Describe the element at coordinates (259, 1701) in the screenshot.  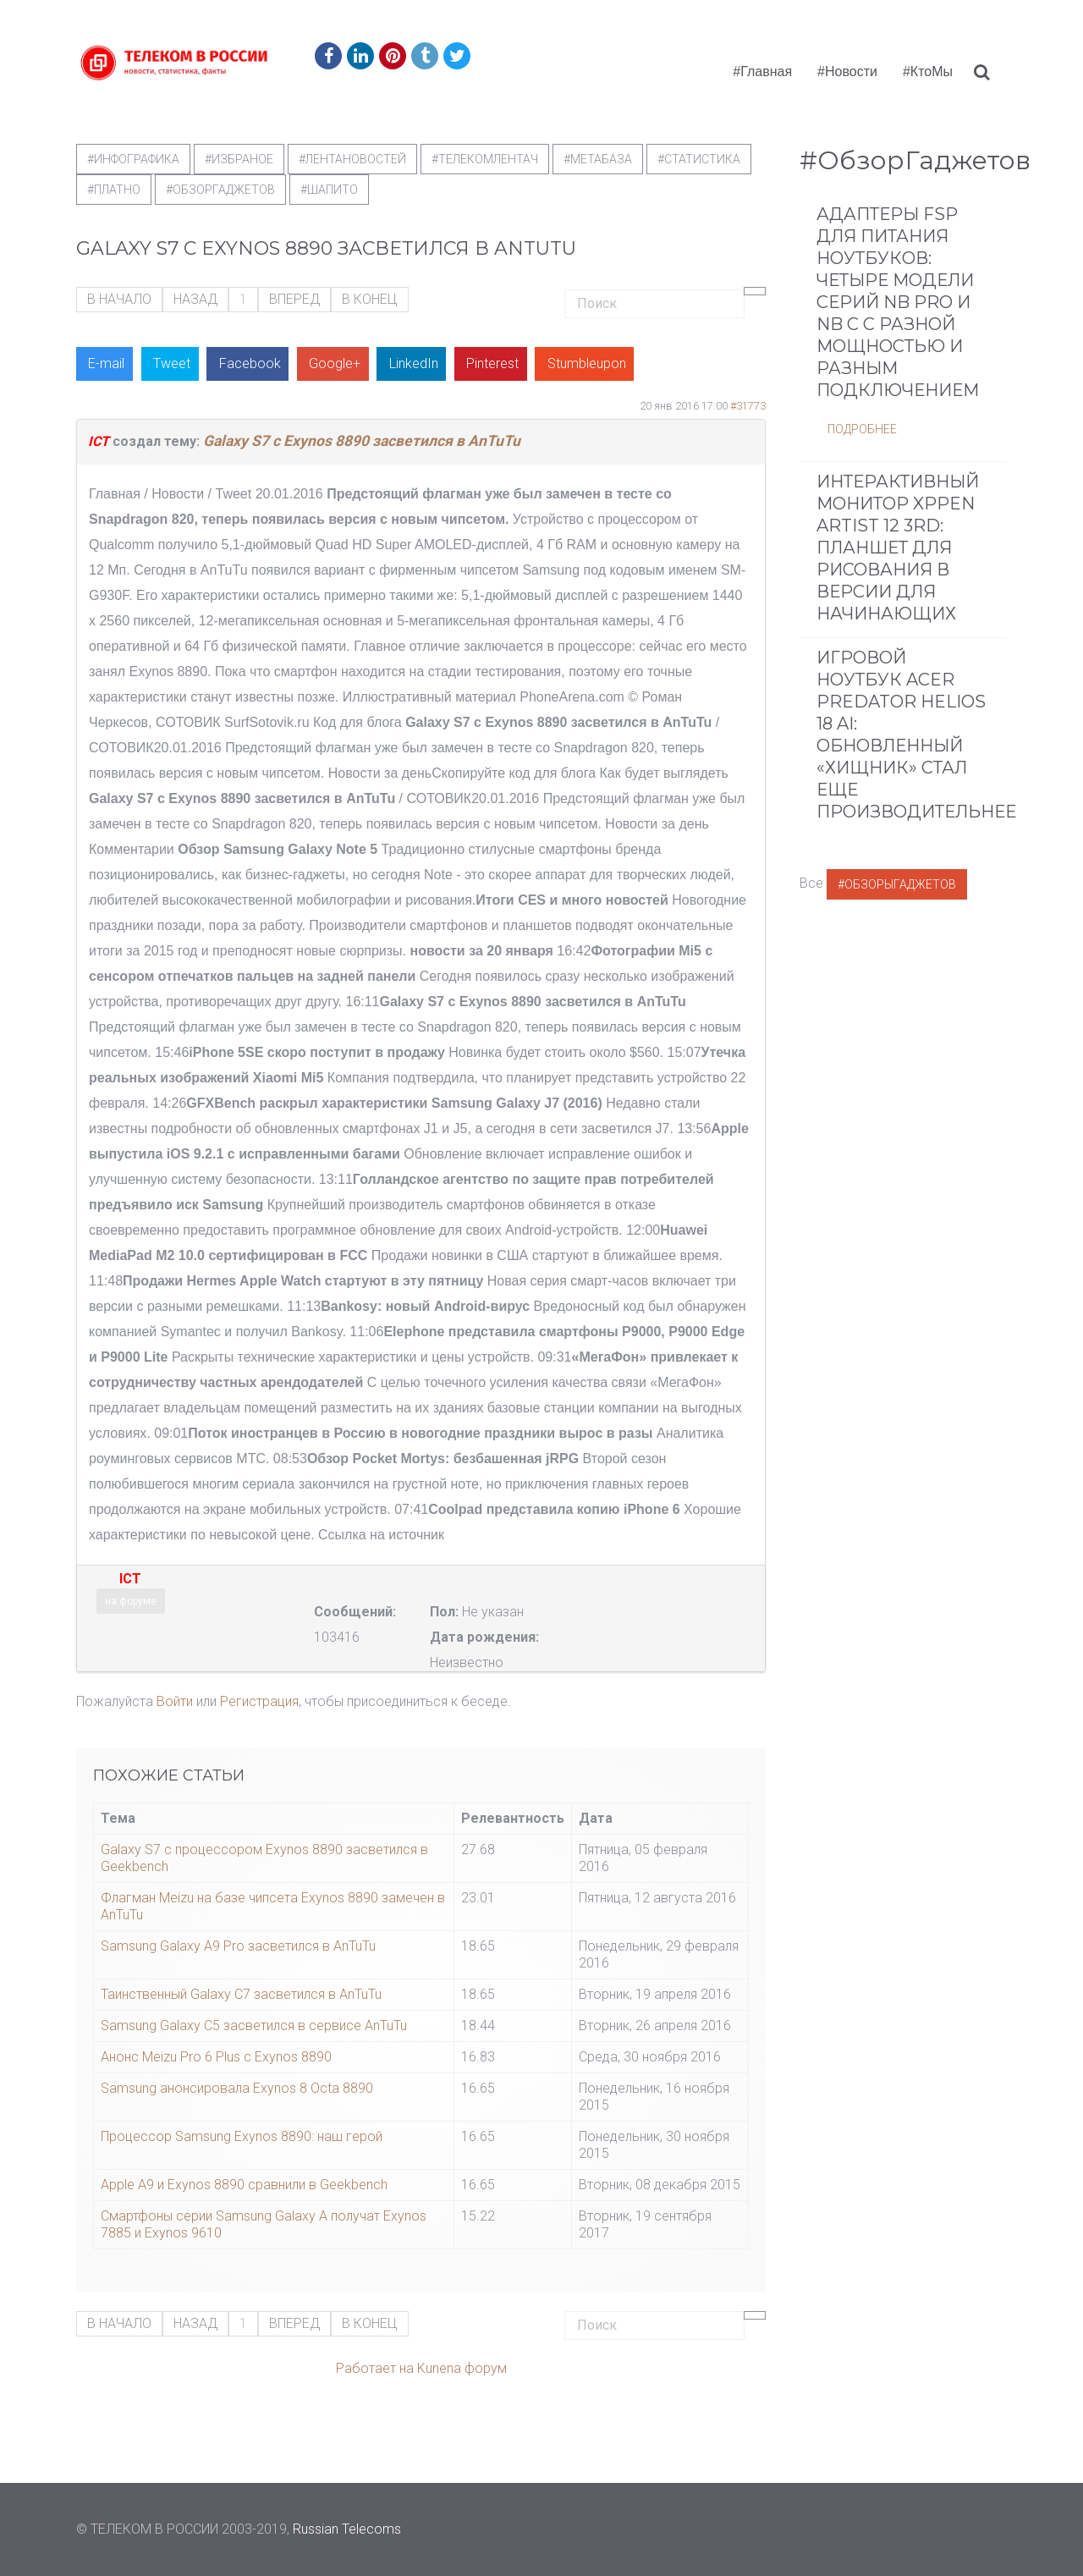
I see `Регистрация` at that location.